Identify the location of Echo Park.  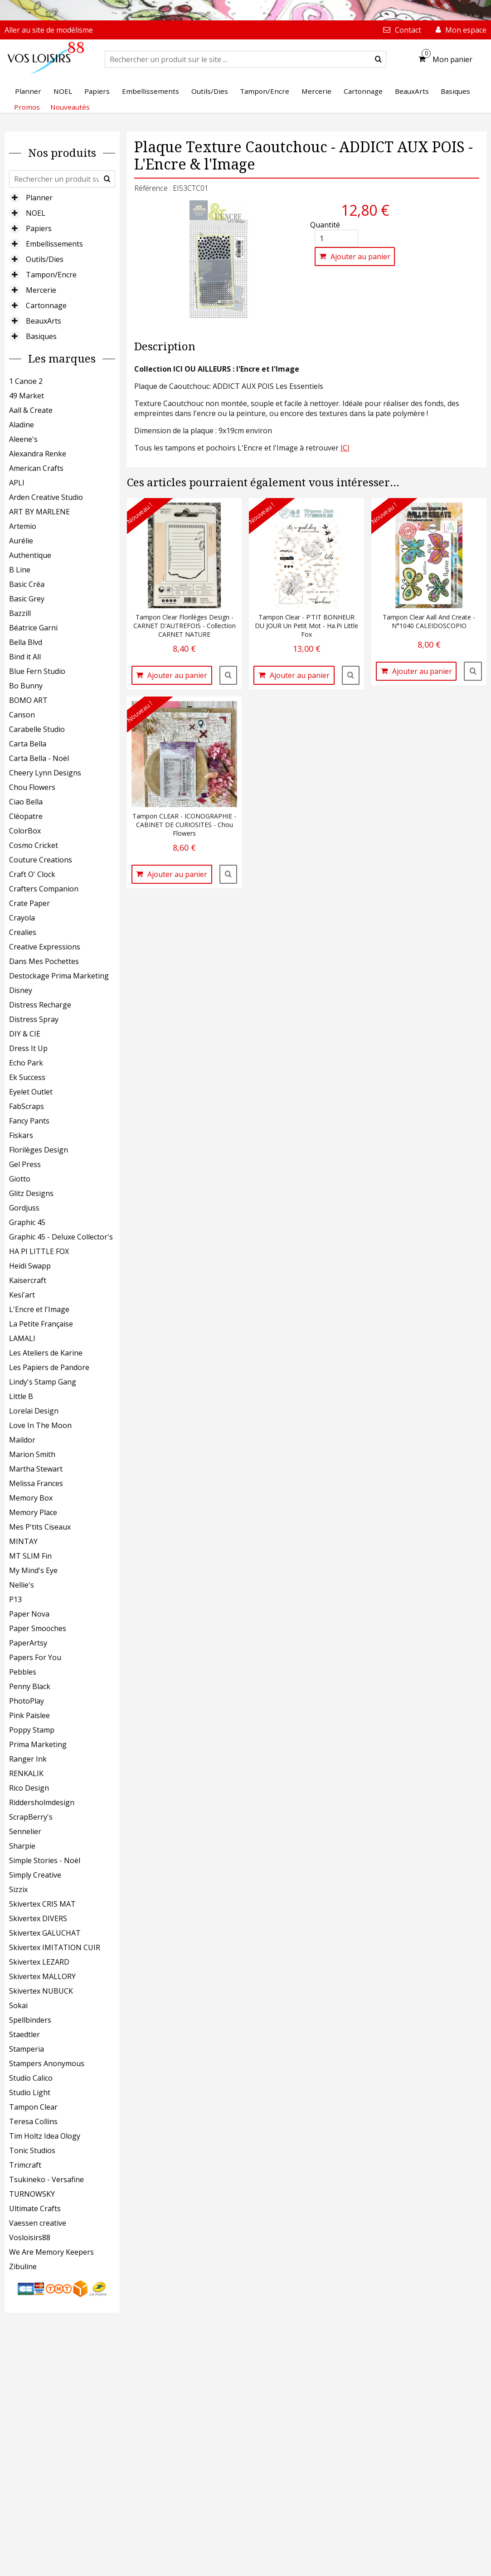
(26, 1063).